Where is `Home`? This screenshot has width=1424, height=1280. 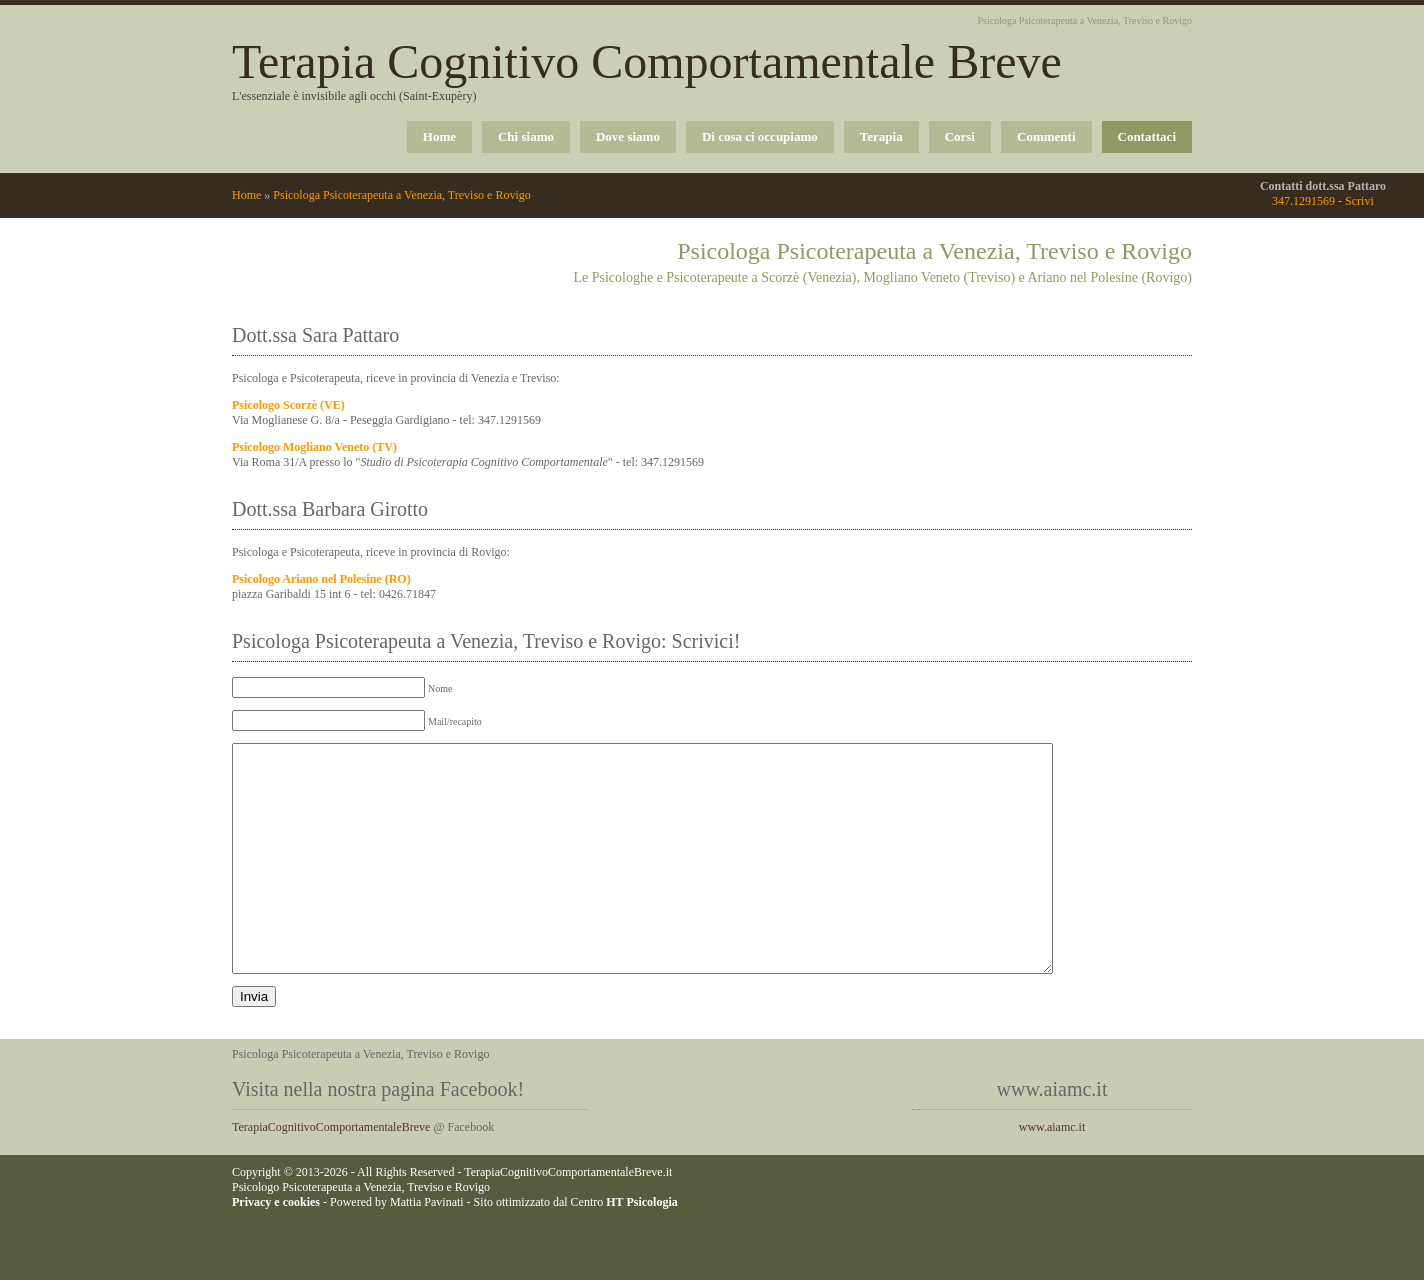
Home is located at coordinates (439, 136).